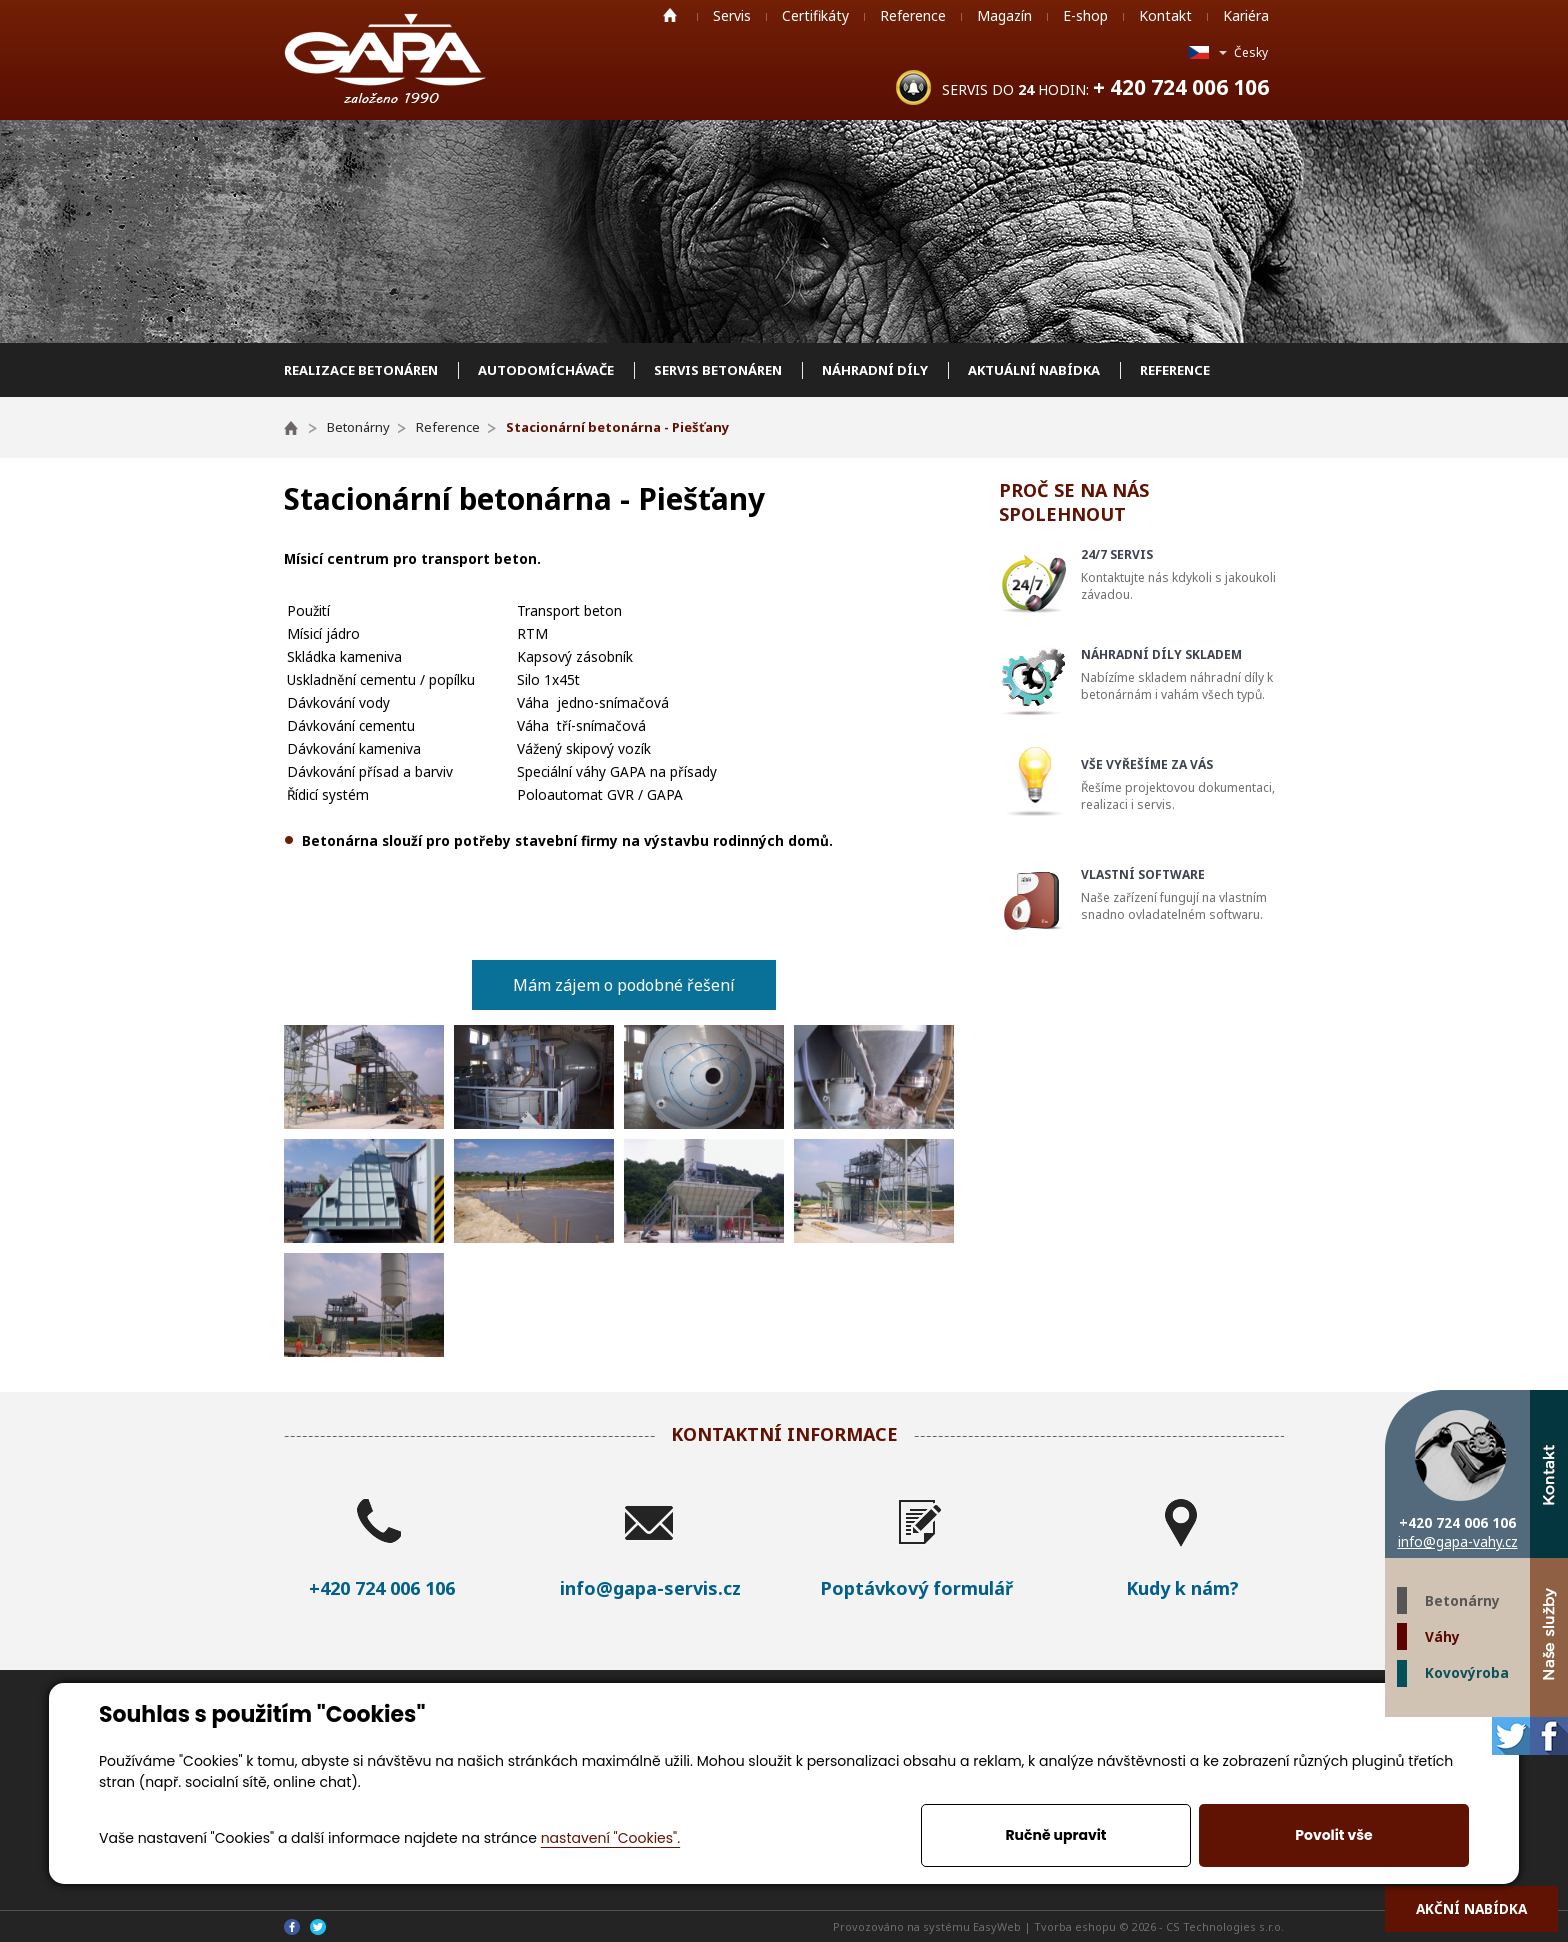 Image resolution: width=1568 pixels, height=1942 pixels. What do you see at coordinates (1185, 894) in the screenshot?
I see `Naše zařízení fungují na vlastním snadno ovladatelném softwaru.` at bounding box center [1185, 894].